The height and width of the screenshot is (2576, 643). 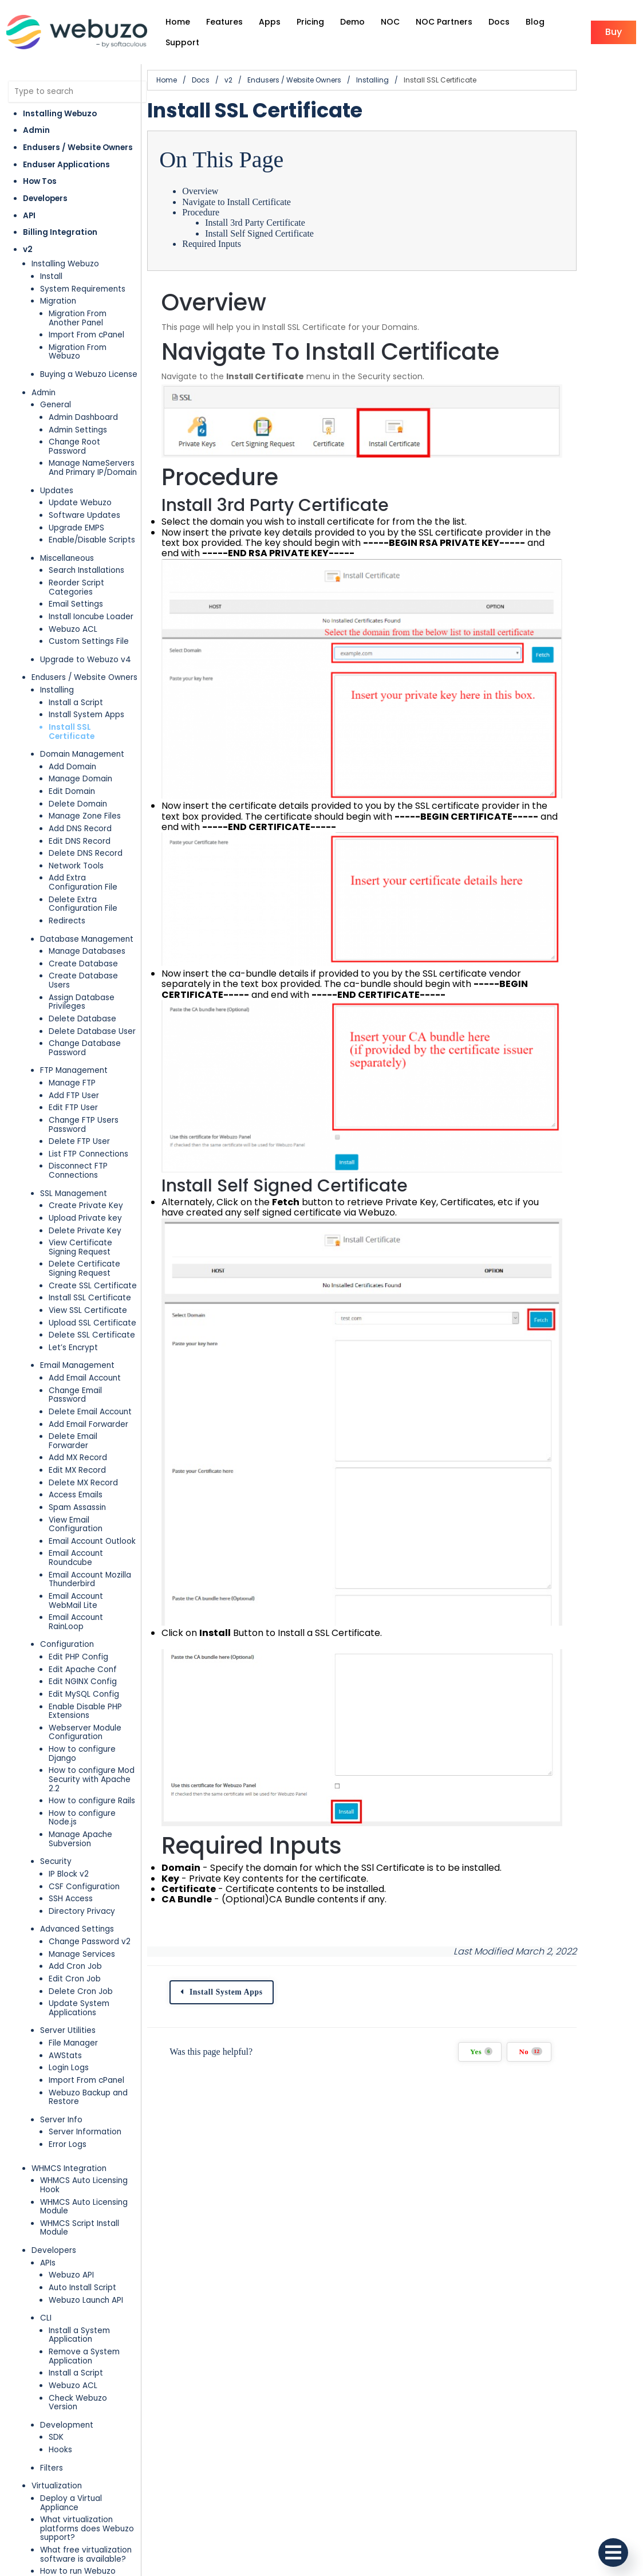 What do you see at coordinates (40, 181) in the screenshot?
I see `How Tos` at bounding box center [40, 181].